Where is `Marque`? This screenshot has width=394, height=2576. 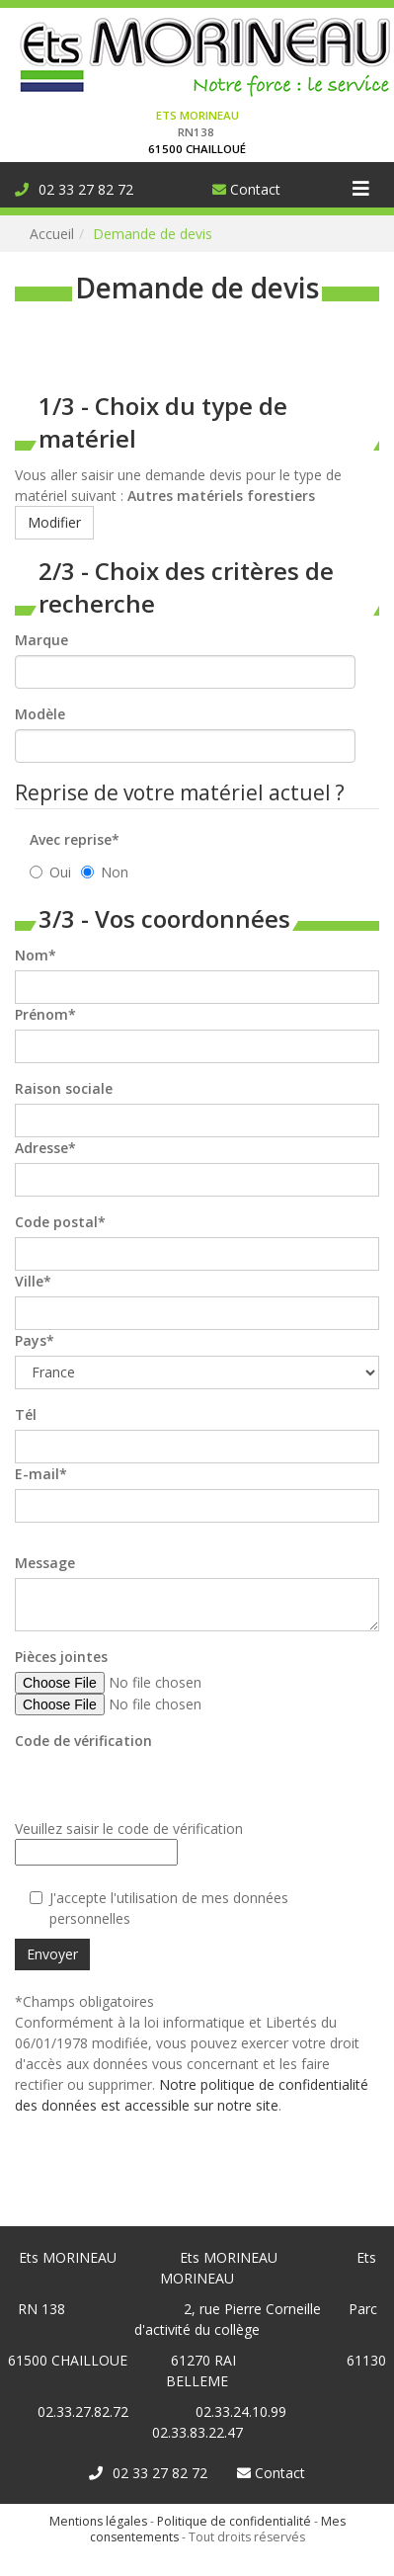 Marque is located at coordinates (41, 639).